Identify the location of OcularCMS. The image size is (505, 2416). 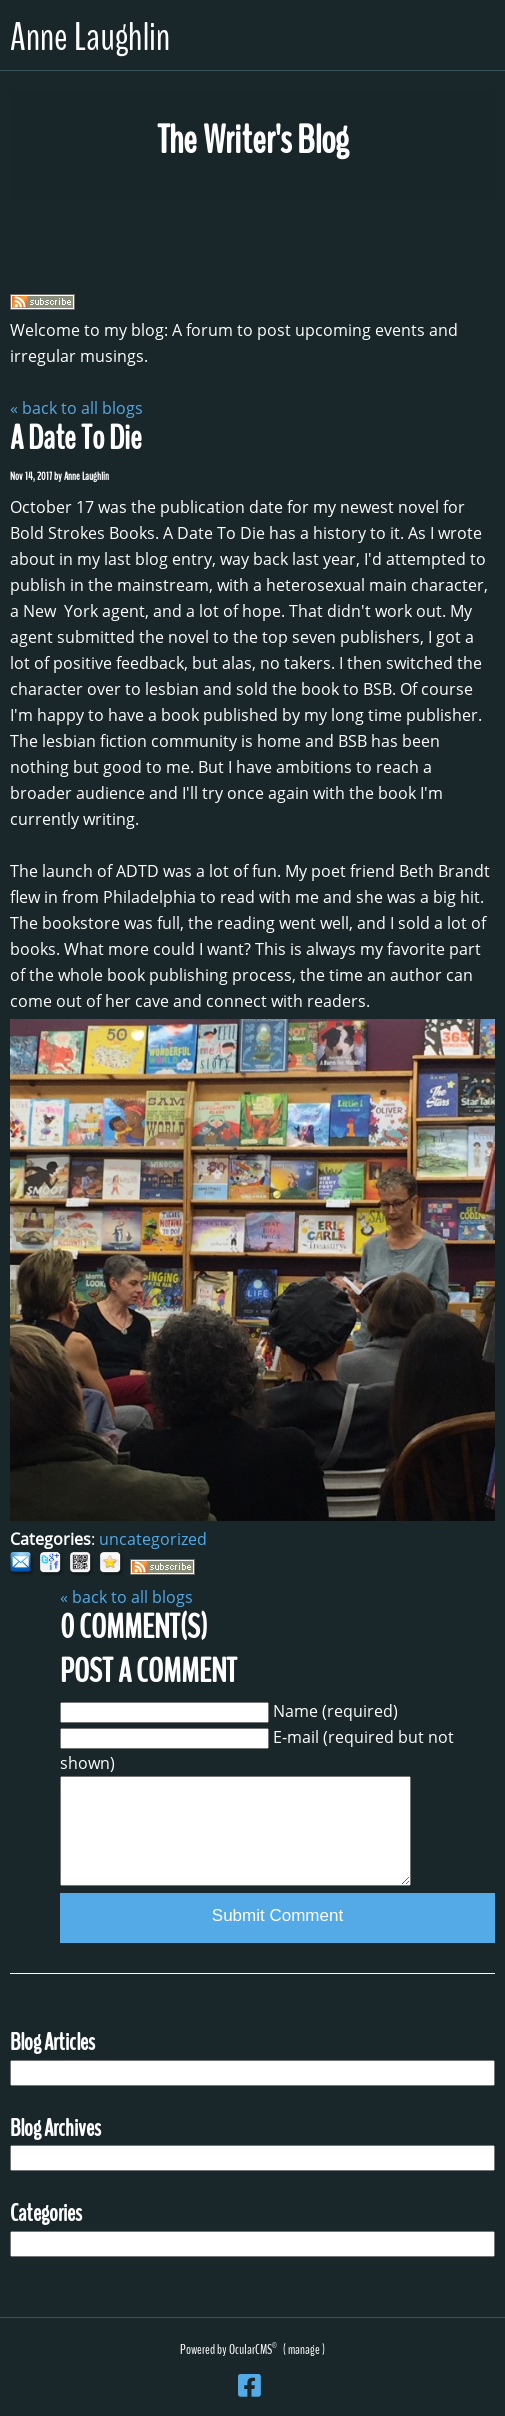
(253, 2349).